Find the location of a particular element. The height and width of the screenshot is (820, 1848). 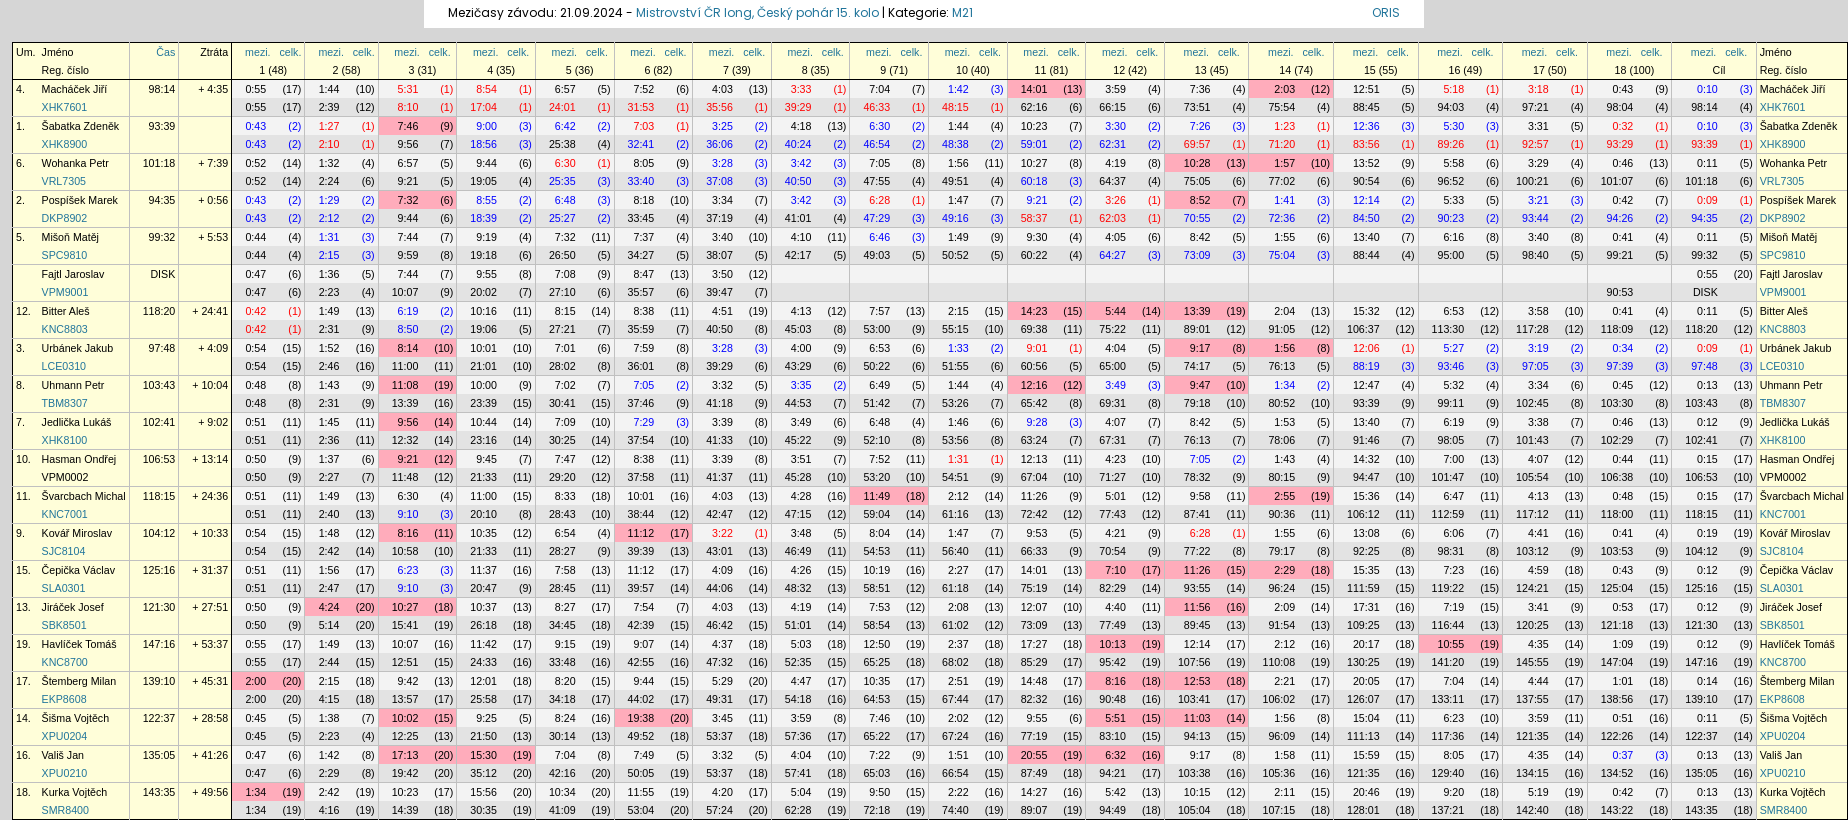

5:27 is located at coordinates (1453, 348).